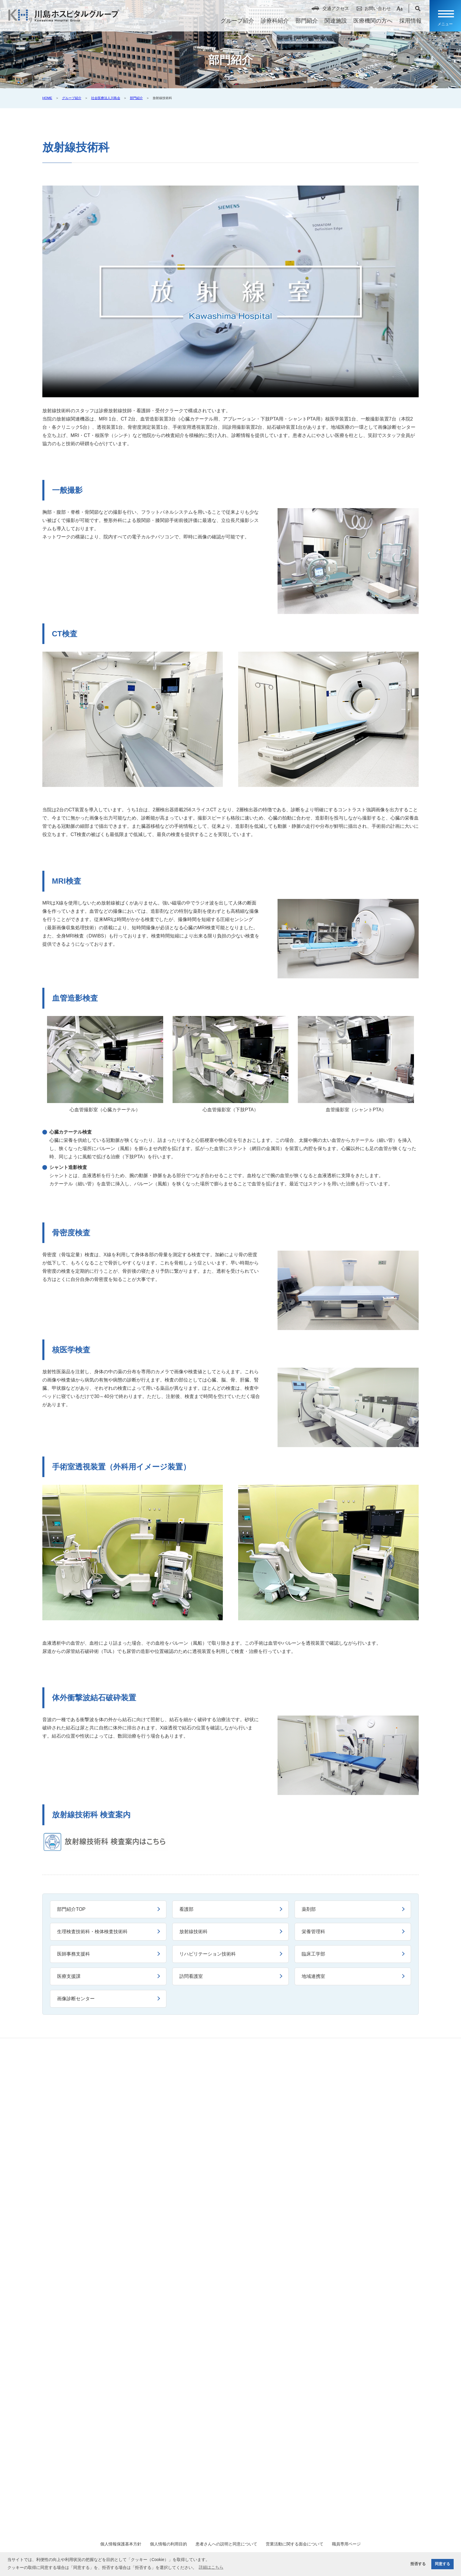 Image resolution: width=461 pixels, height=2576 pixels. I want to click on 地域連携室, so click(313, 1976).